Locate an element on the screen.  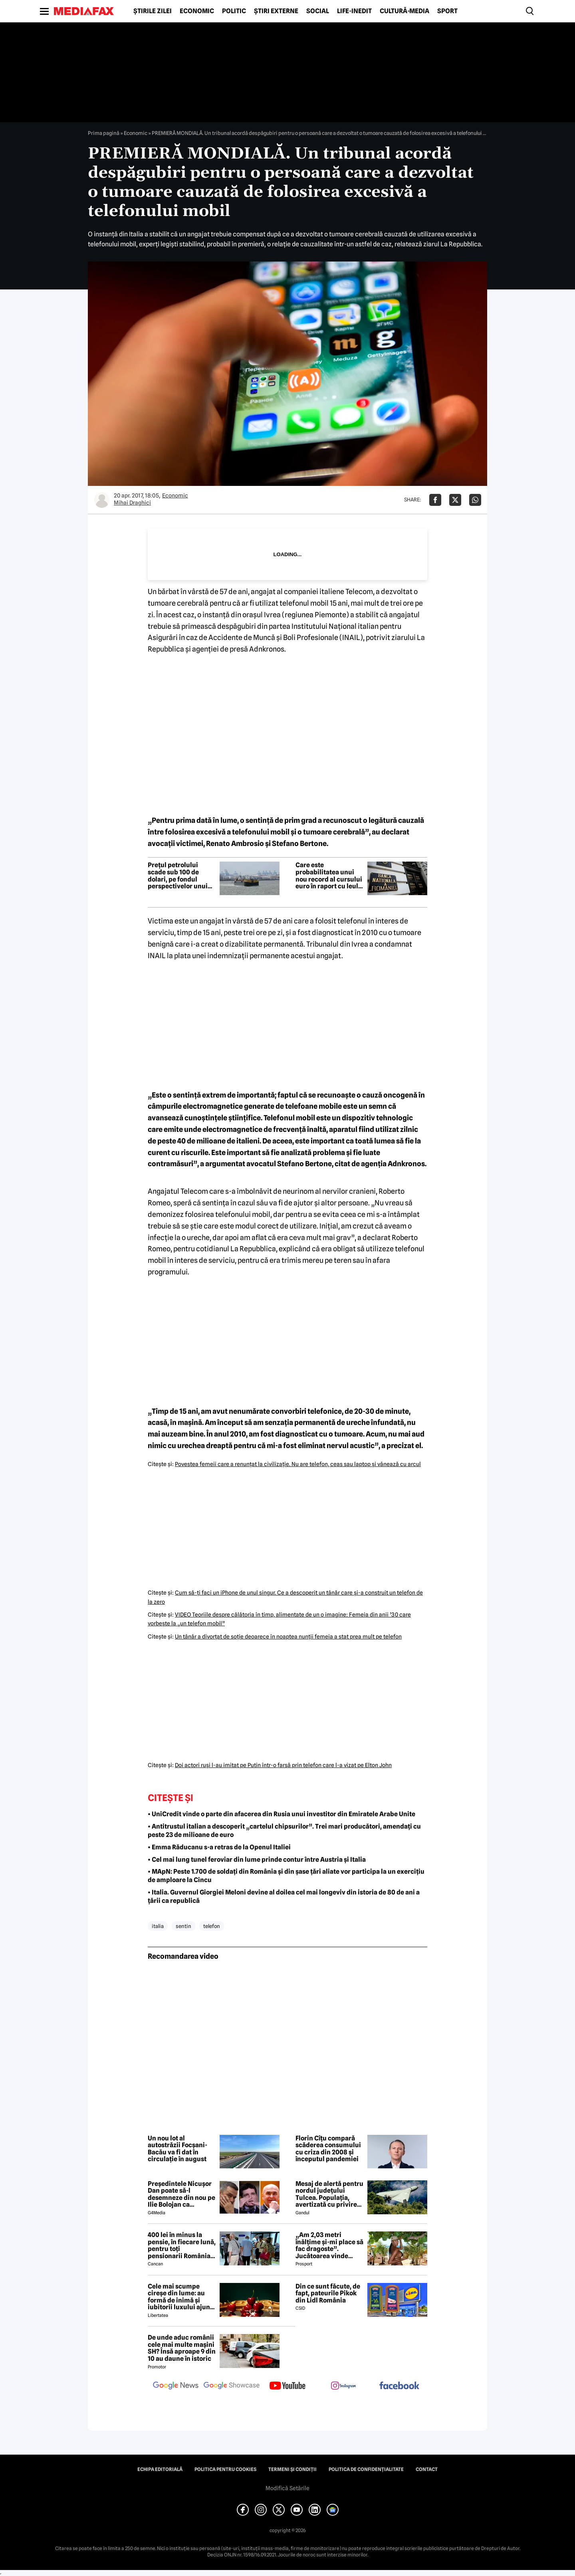
Un nou lot al autostrăzii Focșani-Bacău va fi dat în circulație în august is located at coordinates (177, 2149).